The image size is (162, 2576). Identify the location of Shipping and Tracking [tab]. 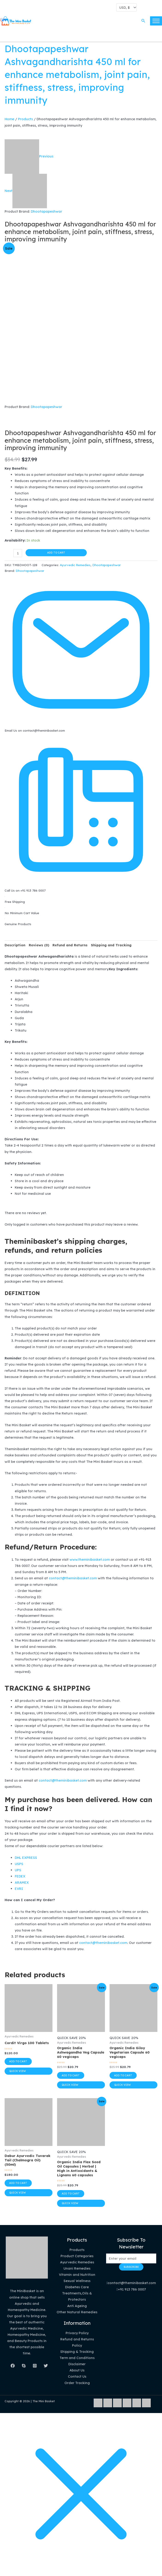
(111, 944).